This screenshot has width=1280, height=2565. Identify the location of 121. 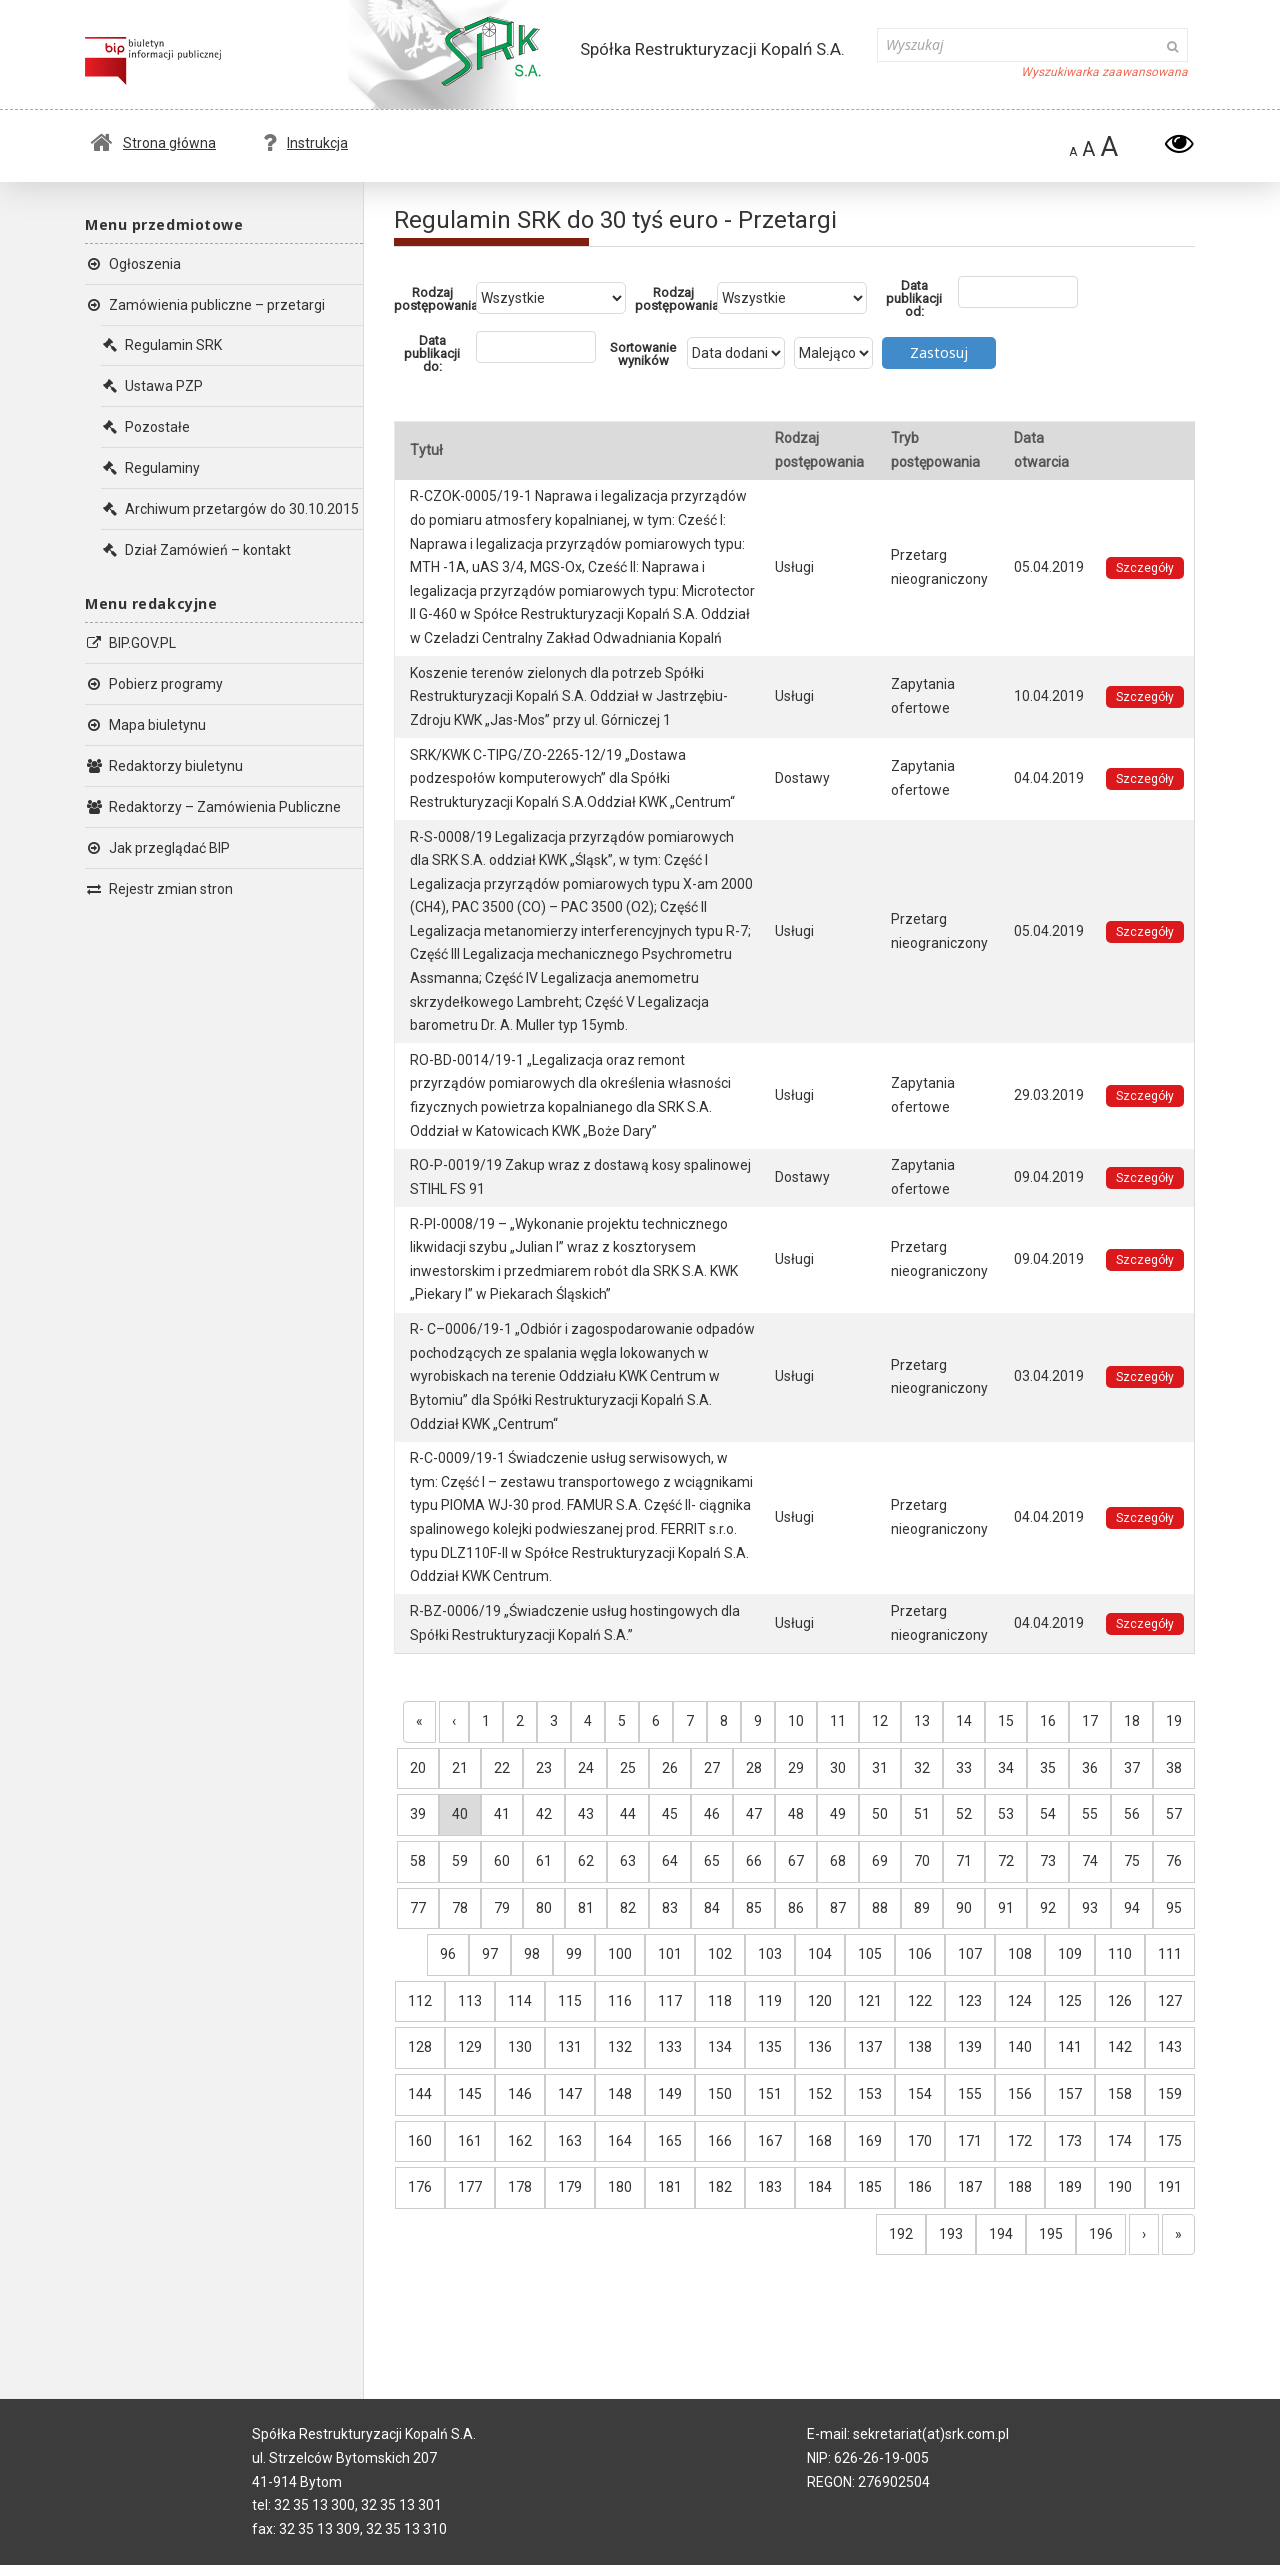
(870, 2001).